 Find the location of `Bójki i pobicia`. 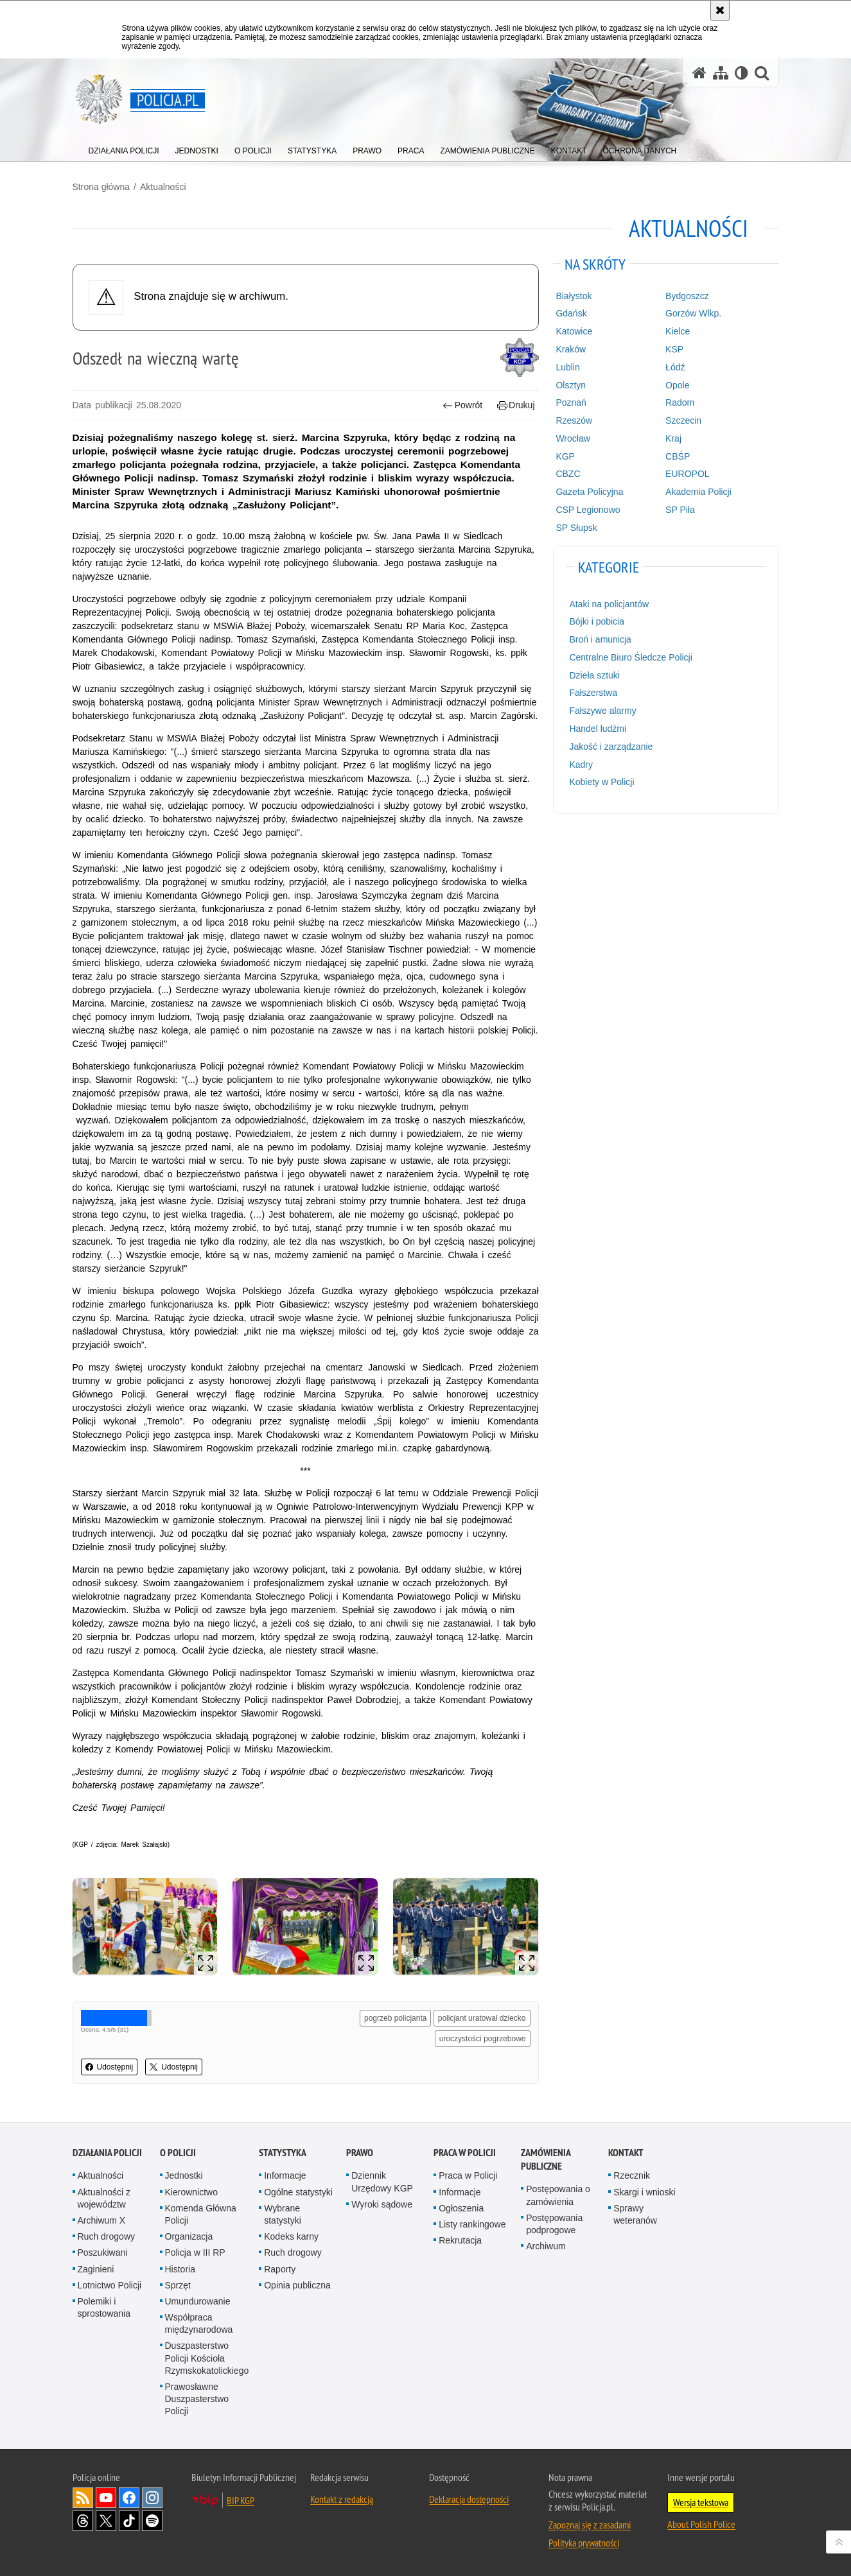

Bójki i pobicia is located at coordinates (596, 621).